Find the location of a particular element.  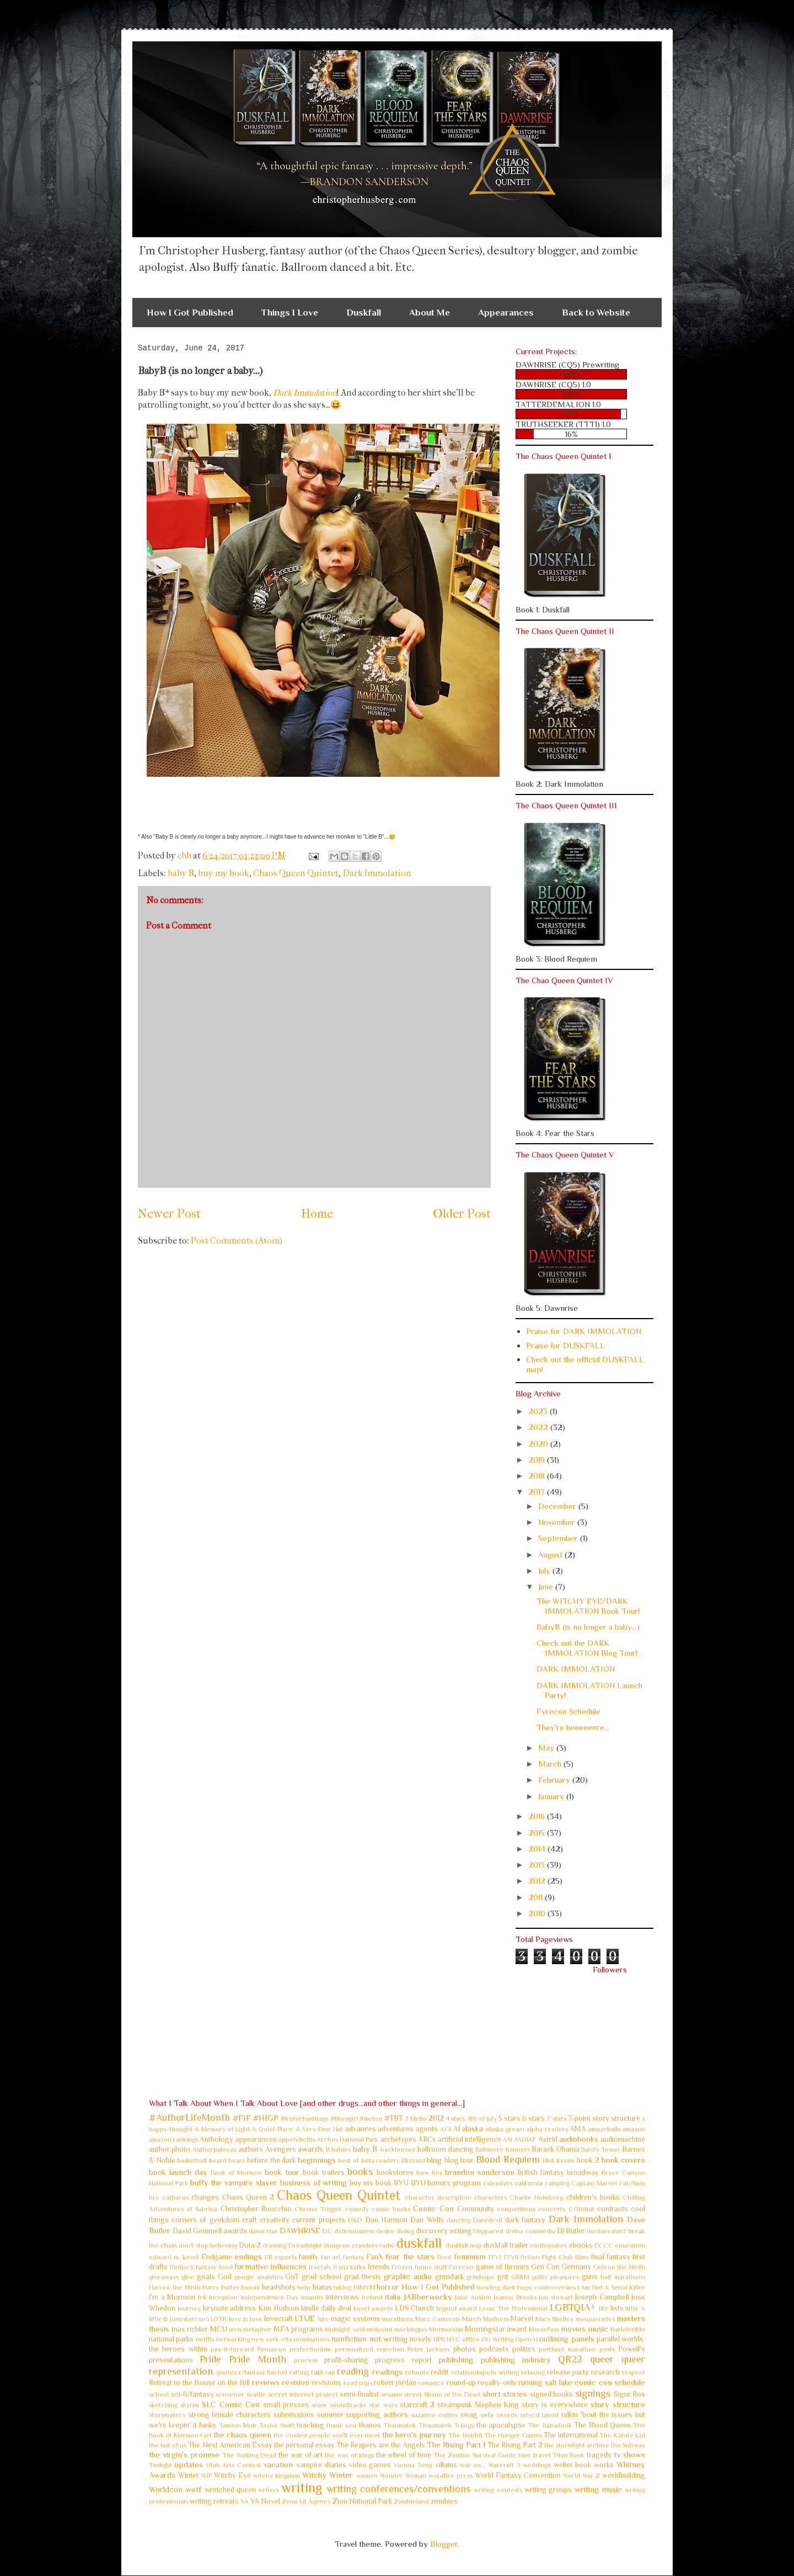

Praise for DARK IMMOLATION is located at coordinates (583, 1331).